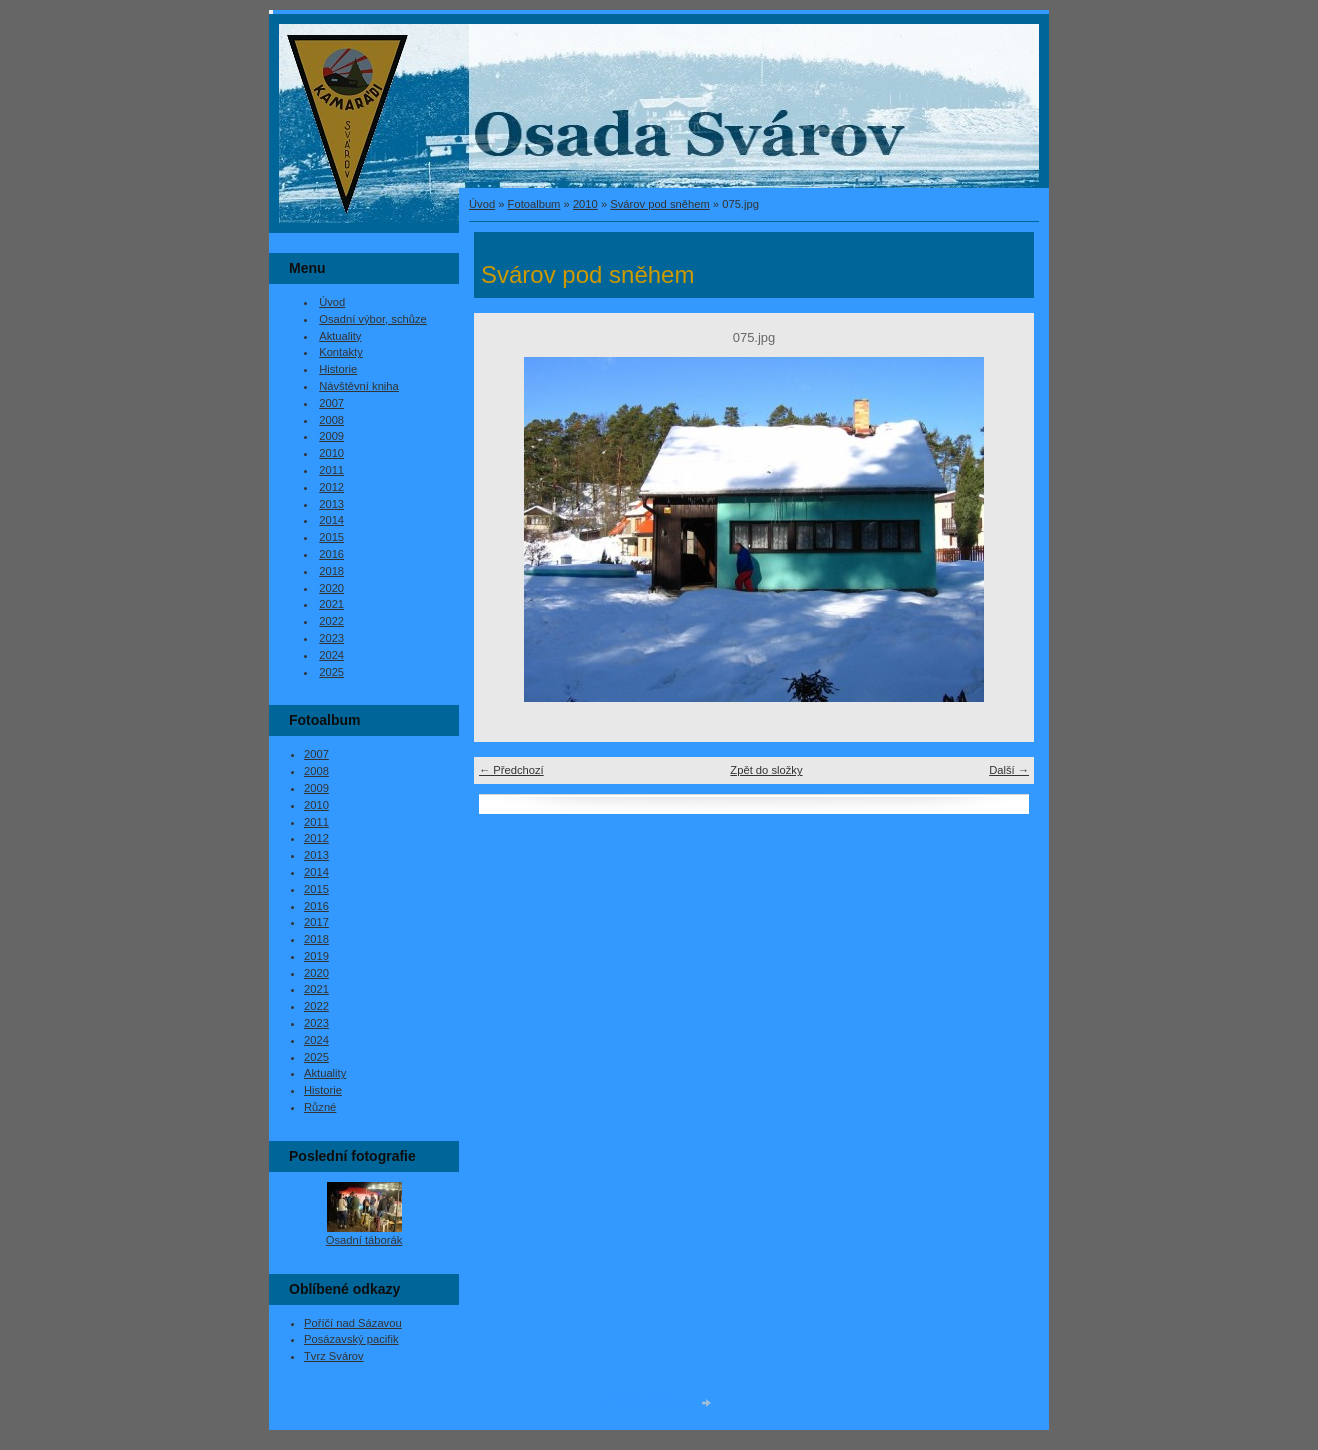 The image size is (1318, 1450). I want to click on Osadní výbor, schůze, so click(373, 319).